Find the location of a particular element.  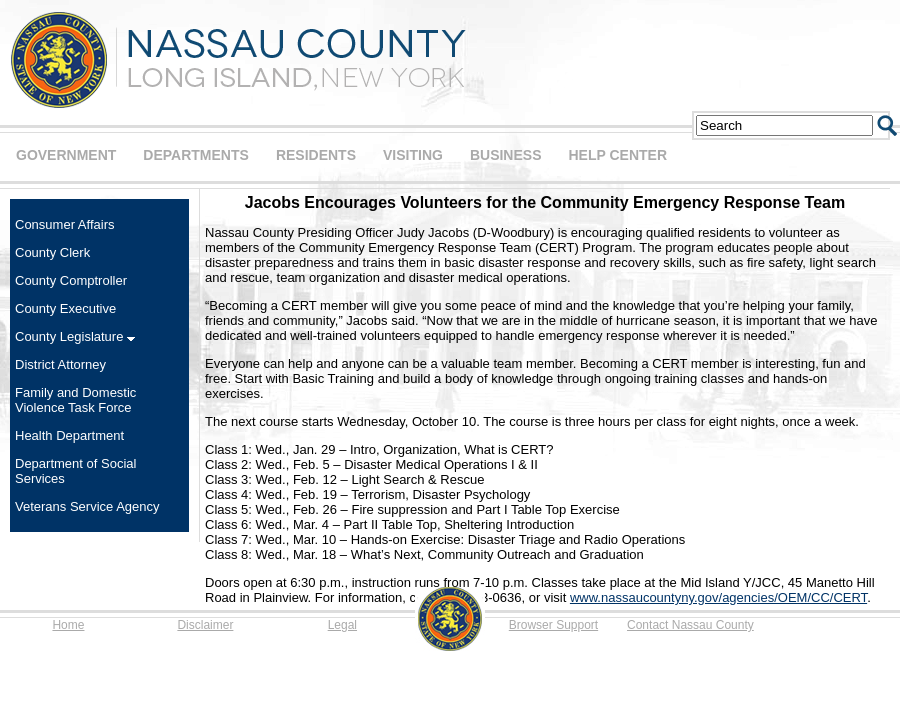

GOVERNMENT is located at coordinates (66, 155).